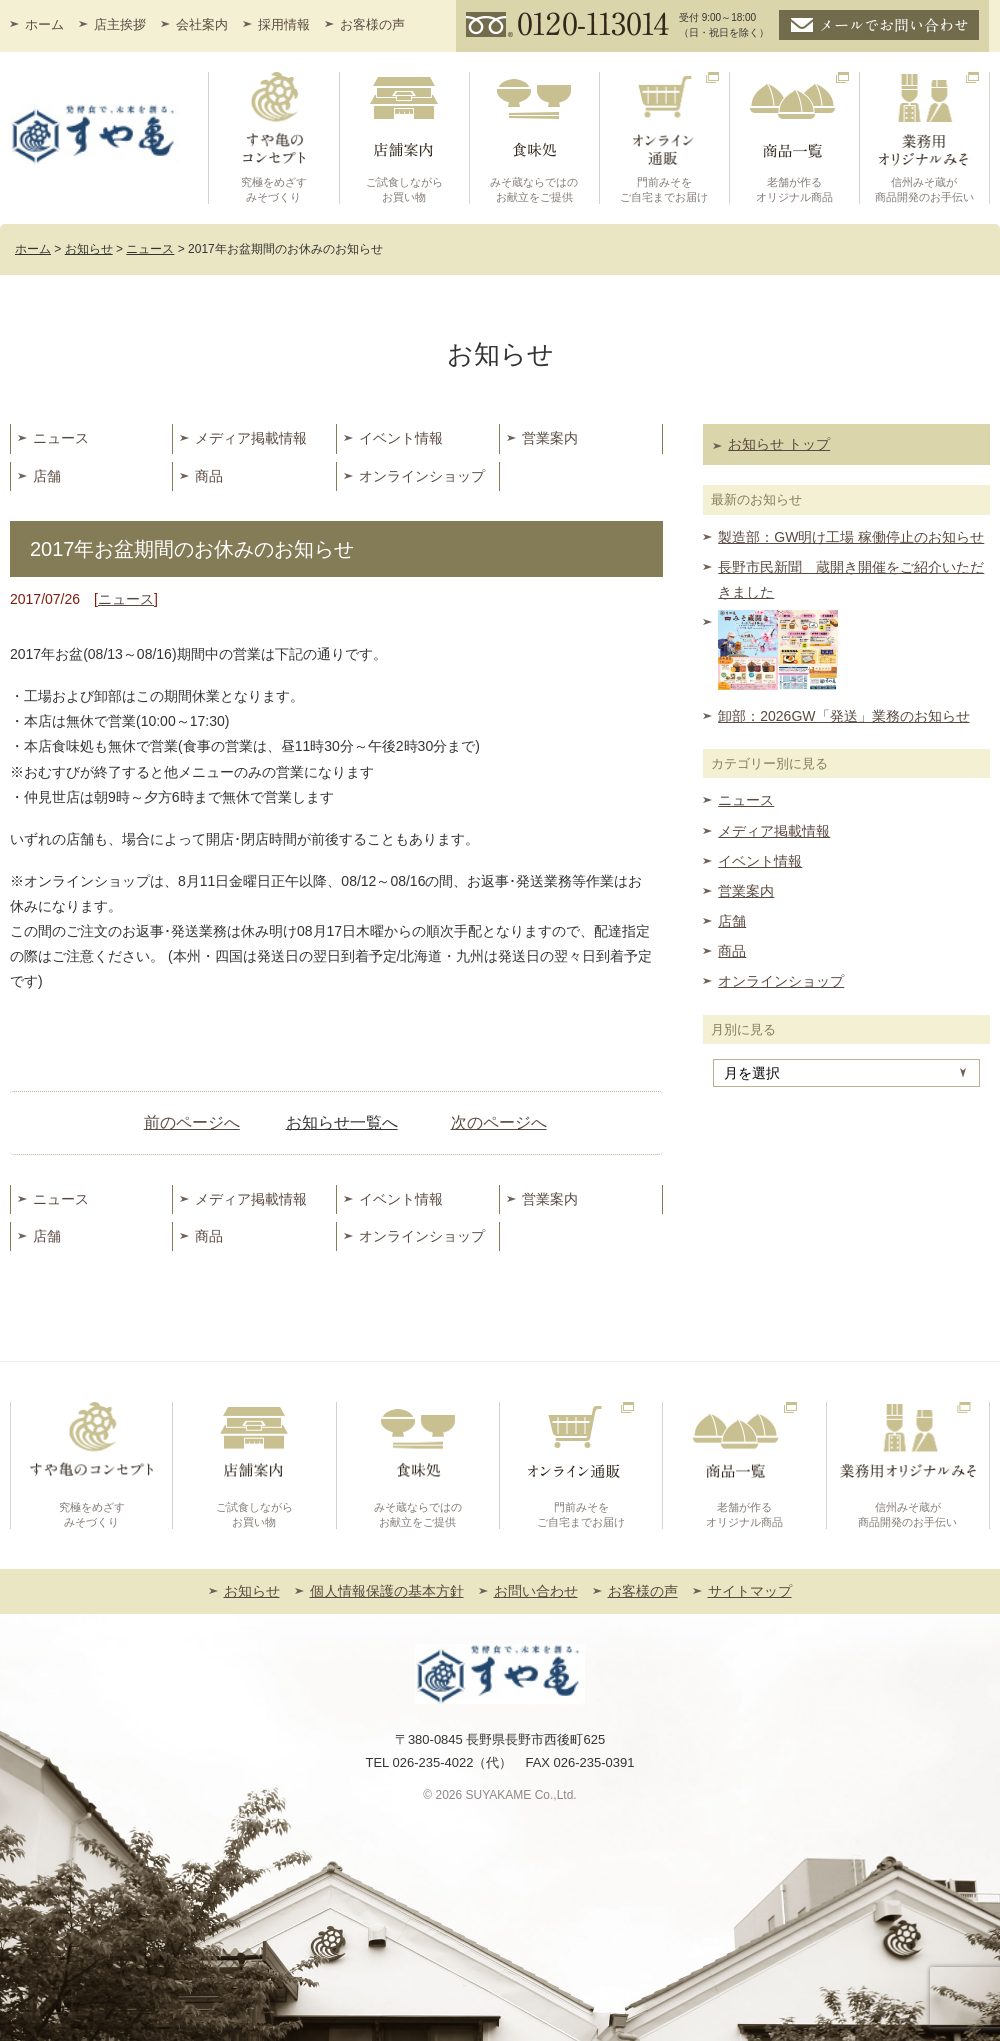 Image resolution: width=1000 pixels, height=2041 pixels. What do you see at coordinates (387, 1591) in the screenshot?
I see `個人情報保護の基本方針` at bounding box center [387, 1591].